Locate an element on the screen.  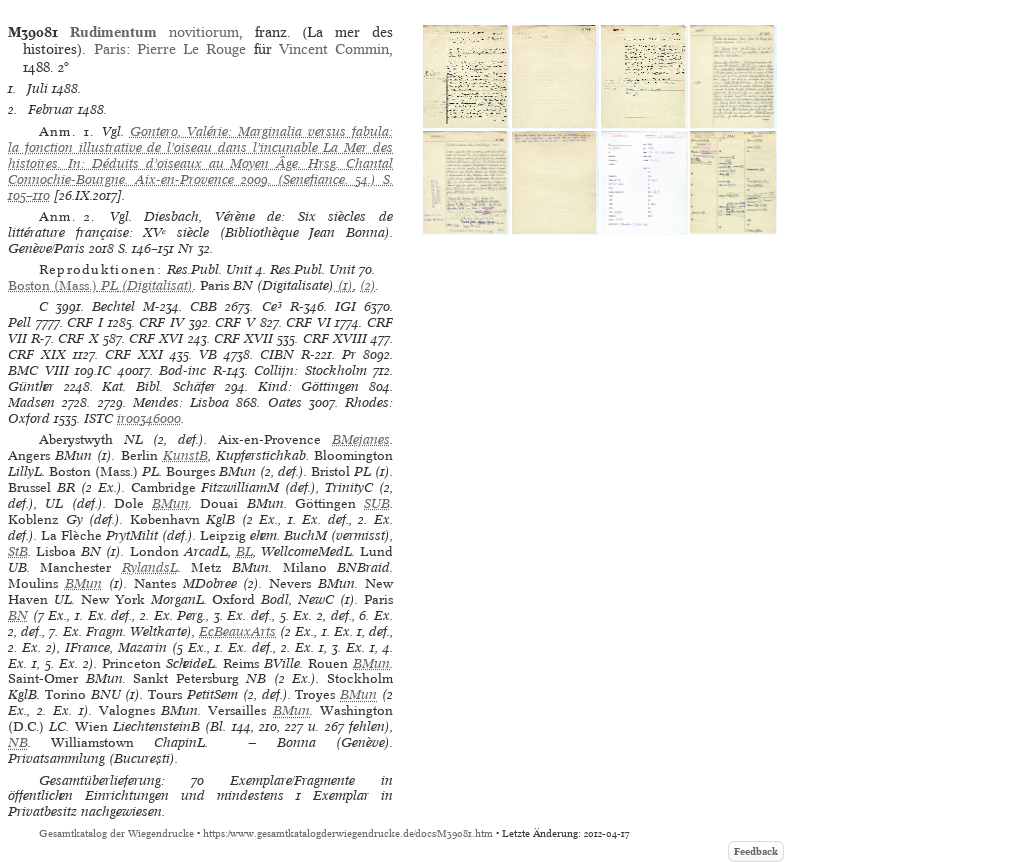
BN is located at coordinates (18, 615).